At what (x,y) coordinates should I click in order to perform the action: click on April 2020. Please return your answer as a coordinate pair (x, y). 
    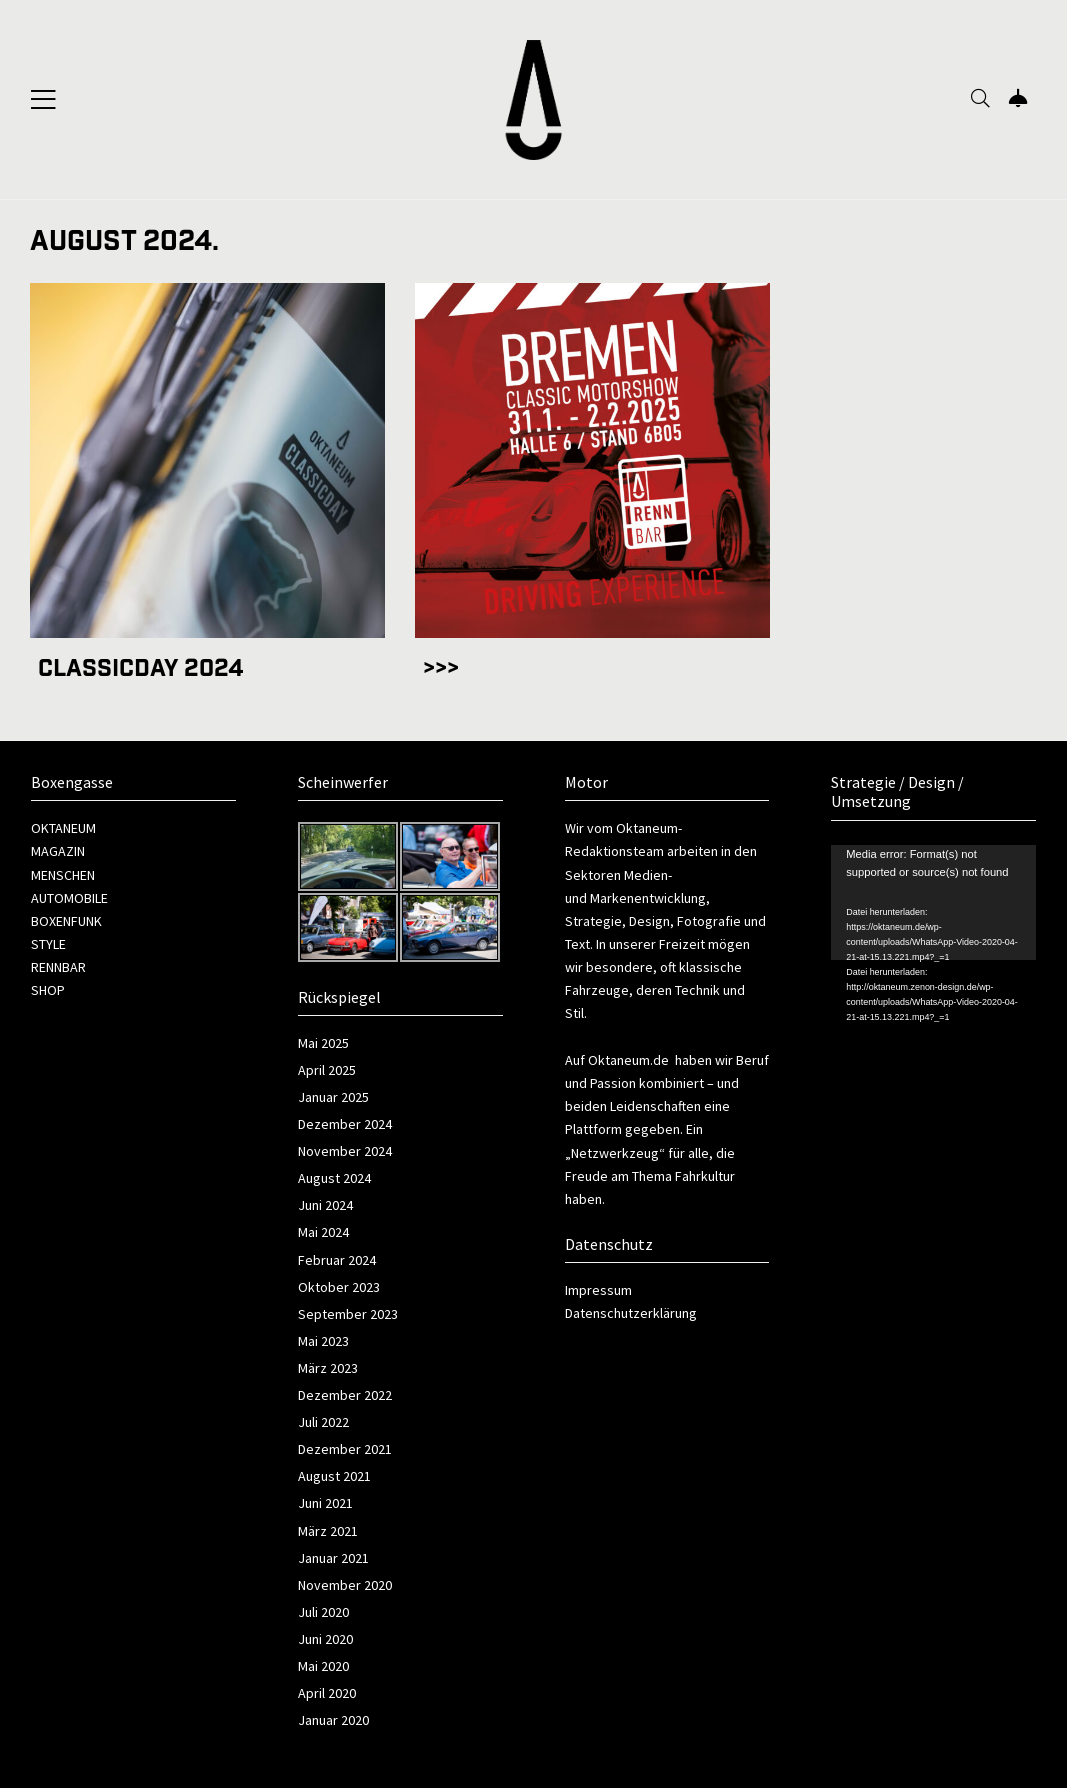
    Looking at the image, I should click on (327, 1693).